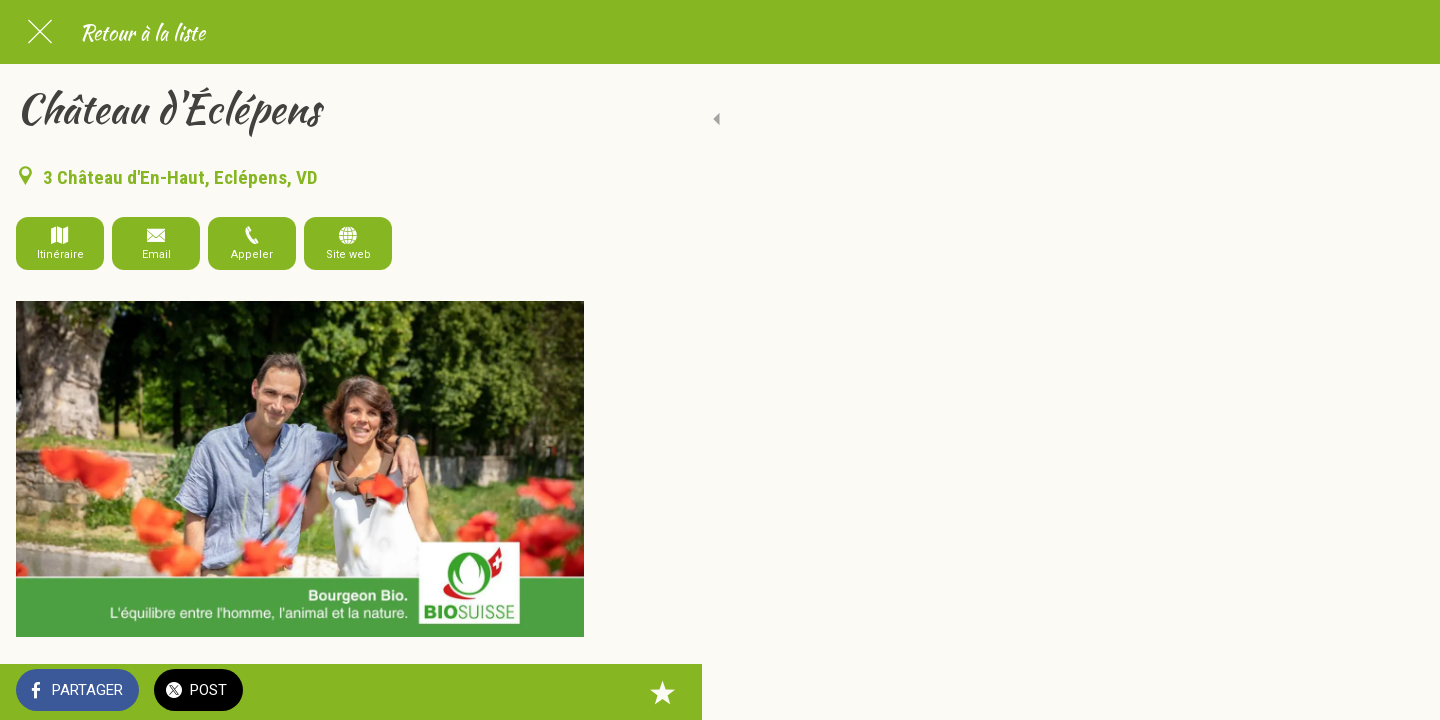 This screenshot has height=720, width=1440. Describe the element at coordinates (40, 32) in the screenshot. I see `[Fermer]` at that location.